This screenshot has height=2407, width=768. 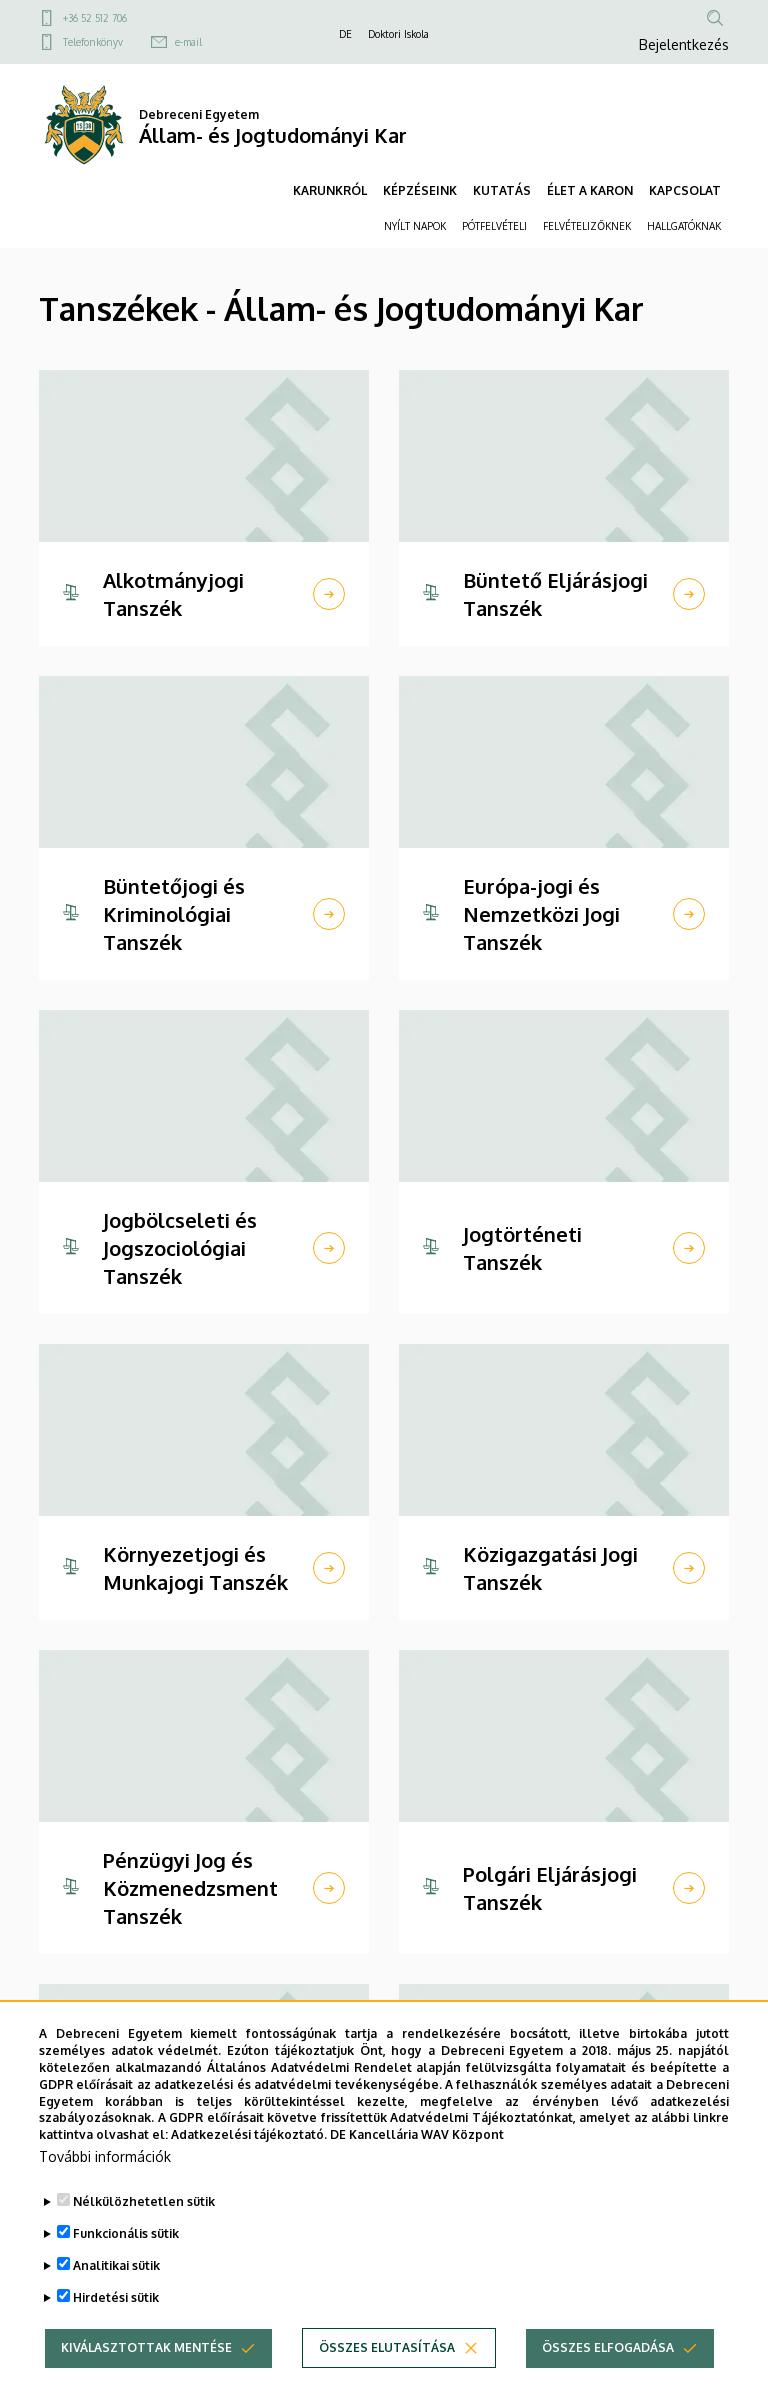 What do you see at coordinates (116, 2285) in the screenshot?
I see `Analitikai sütik` at bounding box center [116, 2285].